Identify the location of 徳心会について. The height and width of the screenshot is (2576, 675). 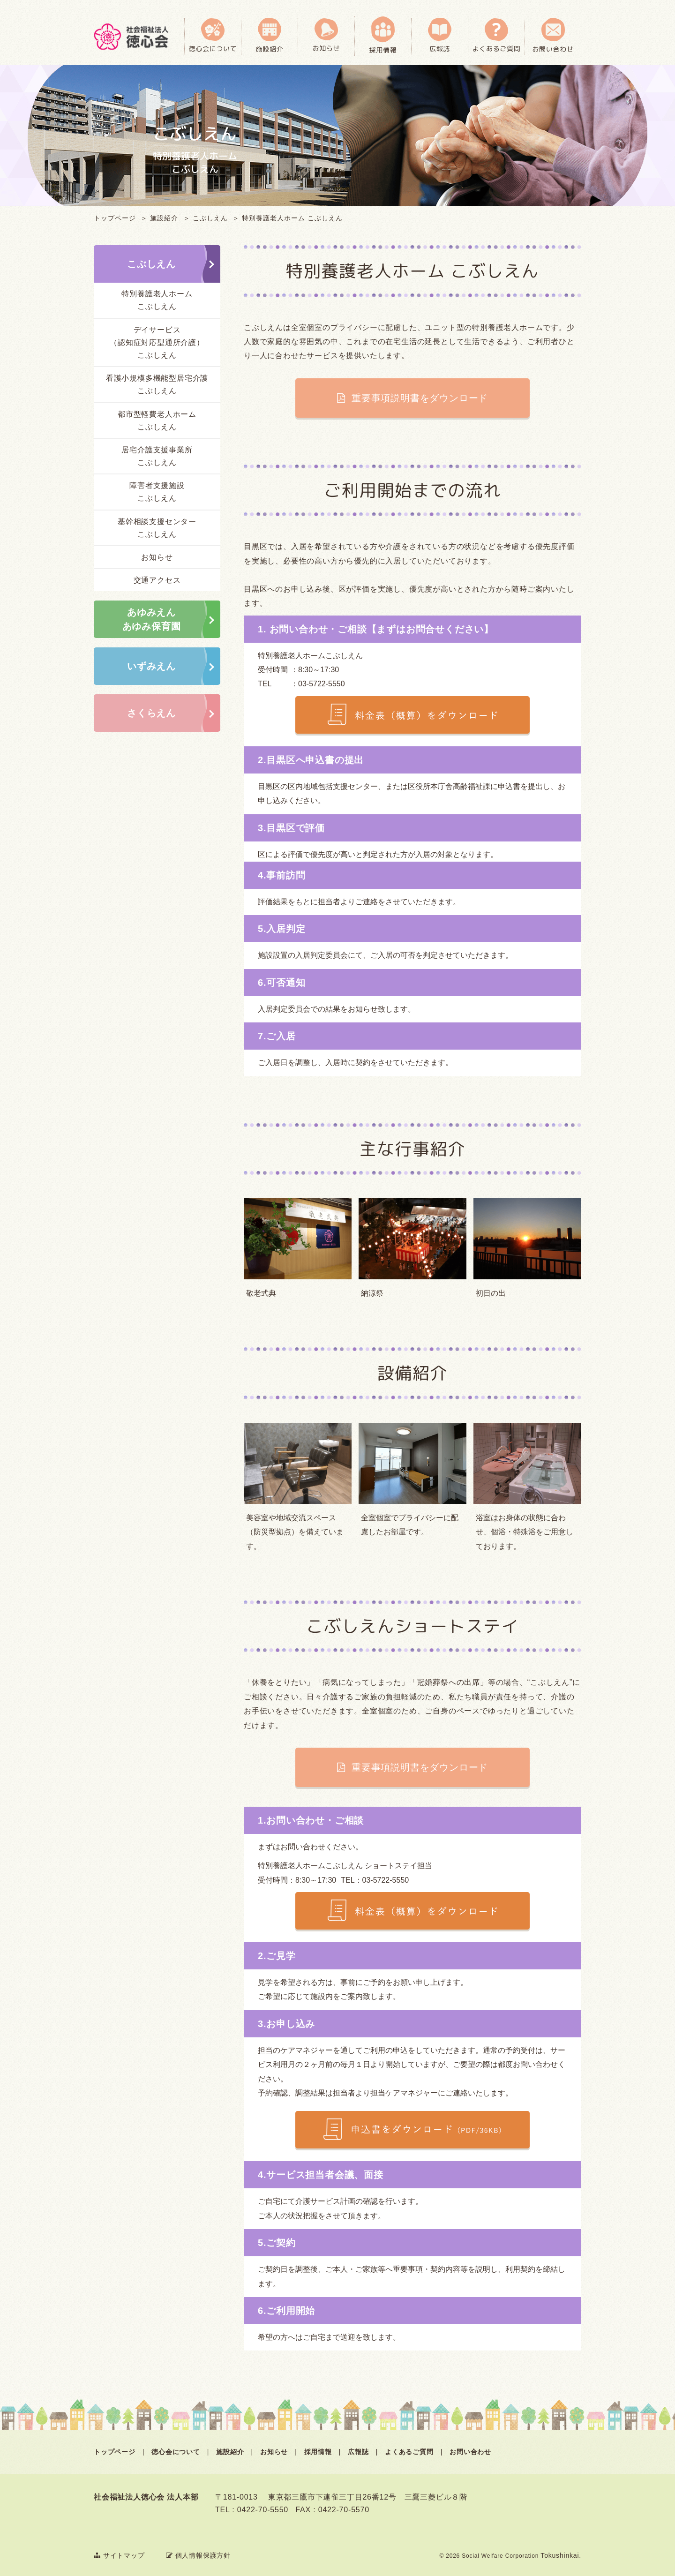
(175, 2452).